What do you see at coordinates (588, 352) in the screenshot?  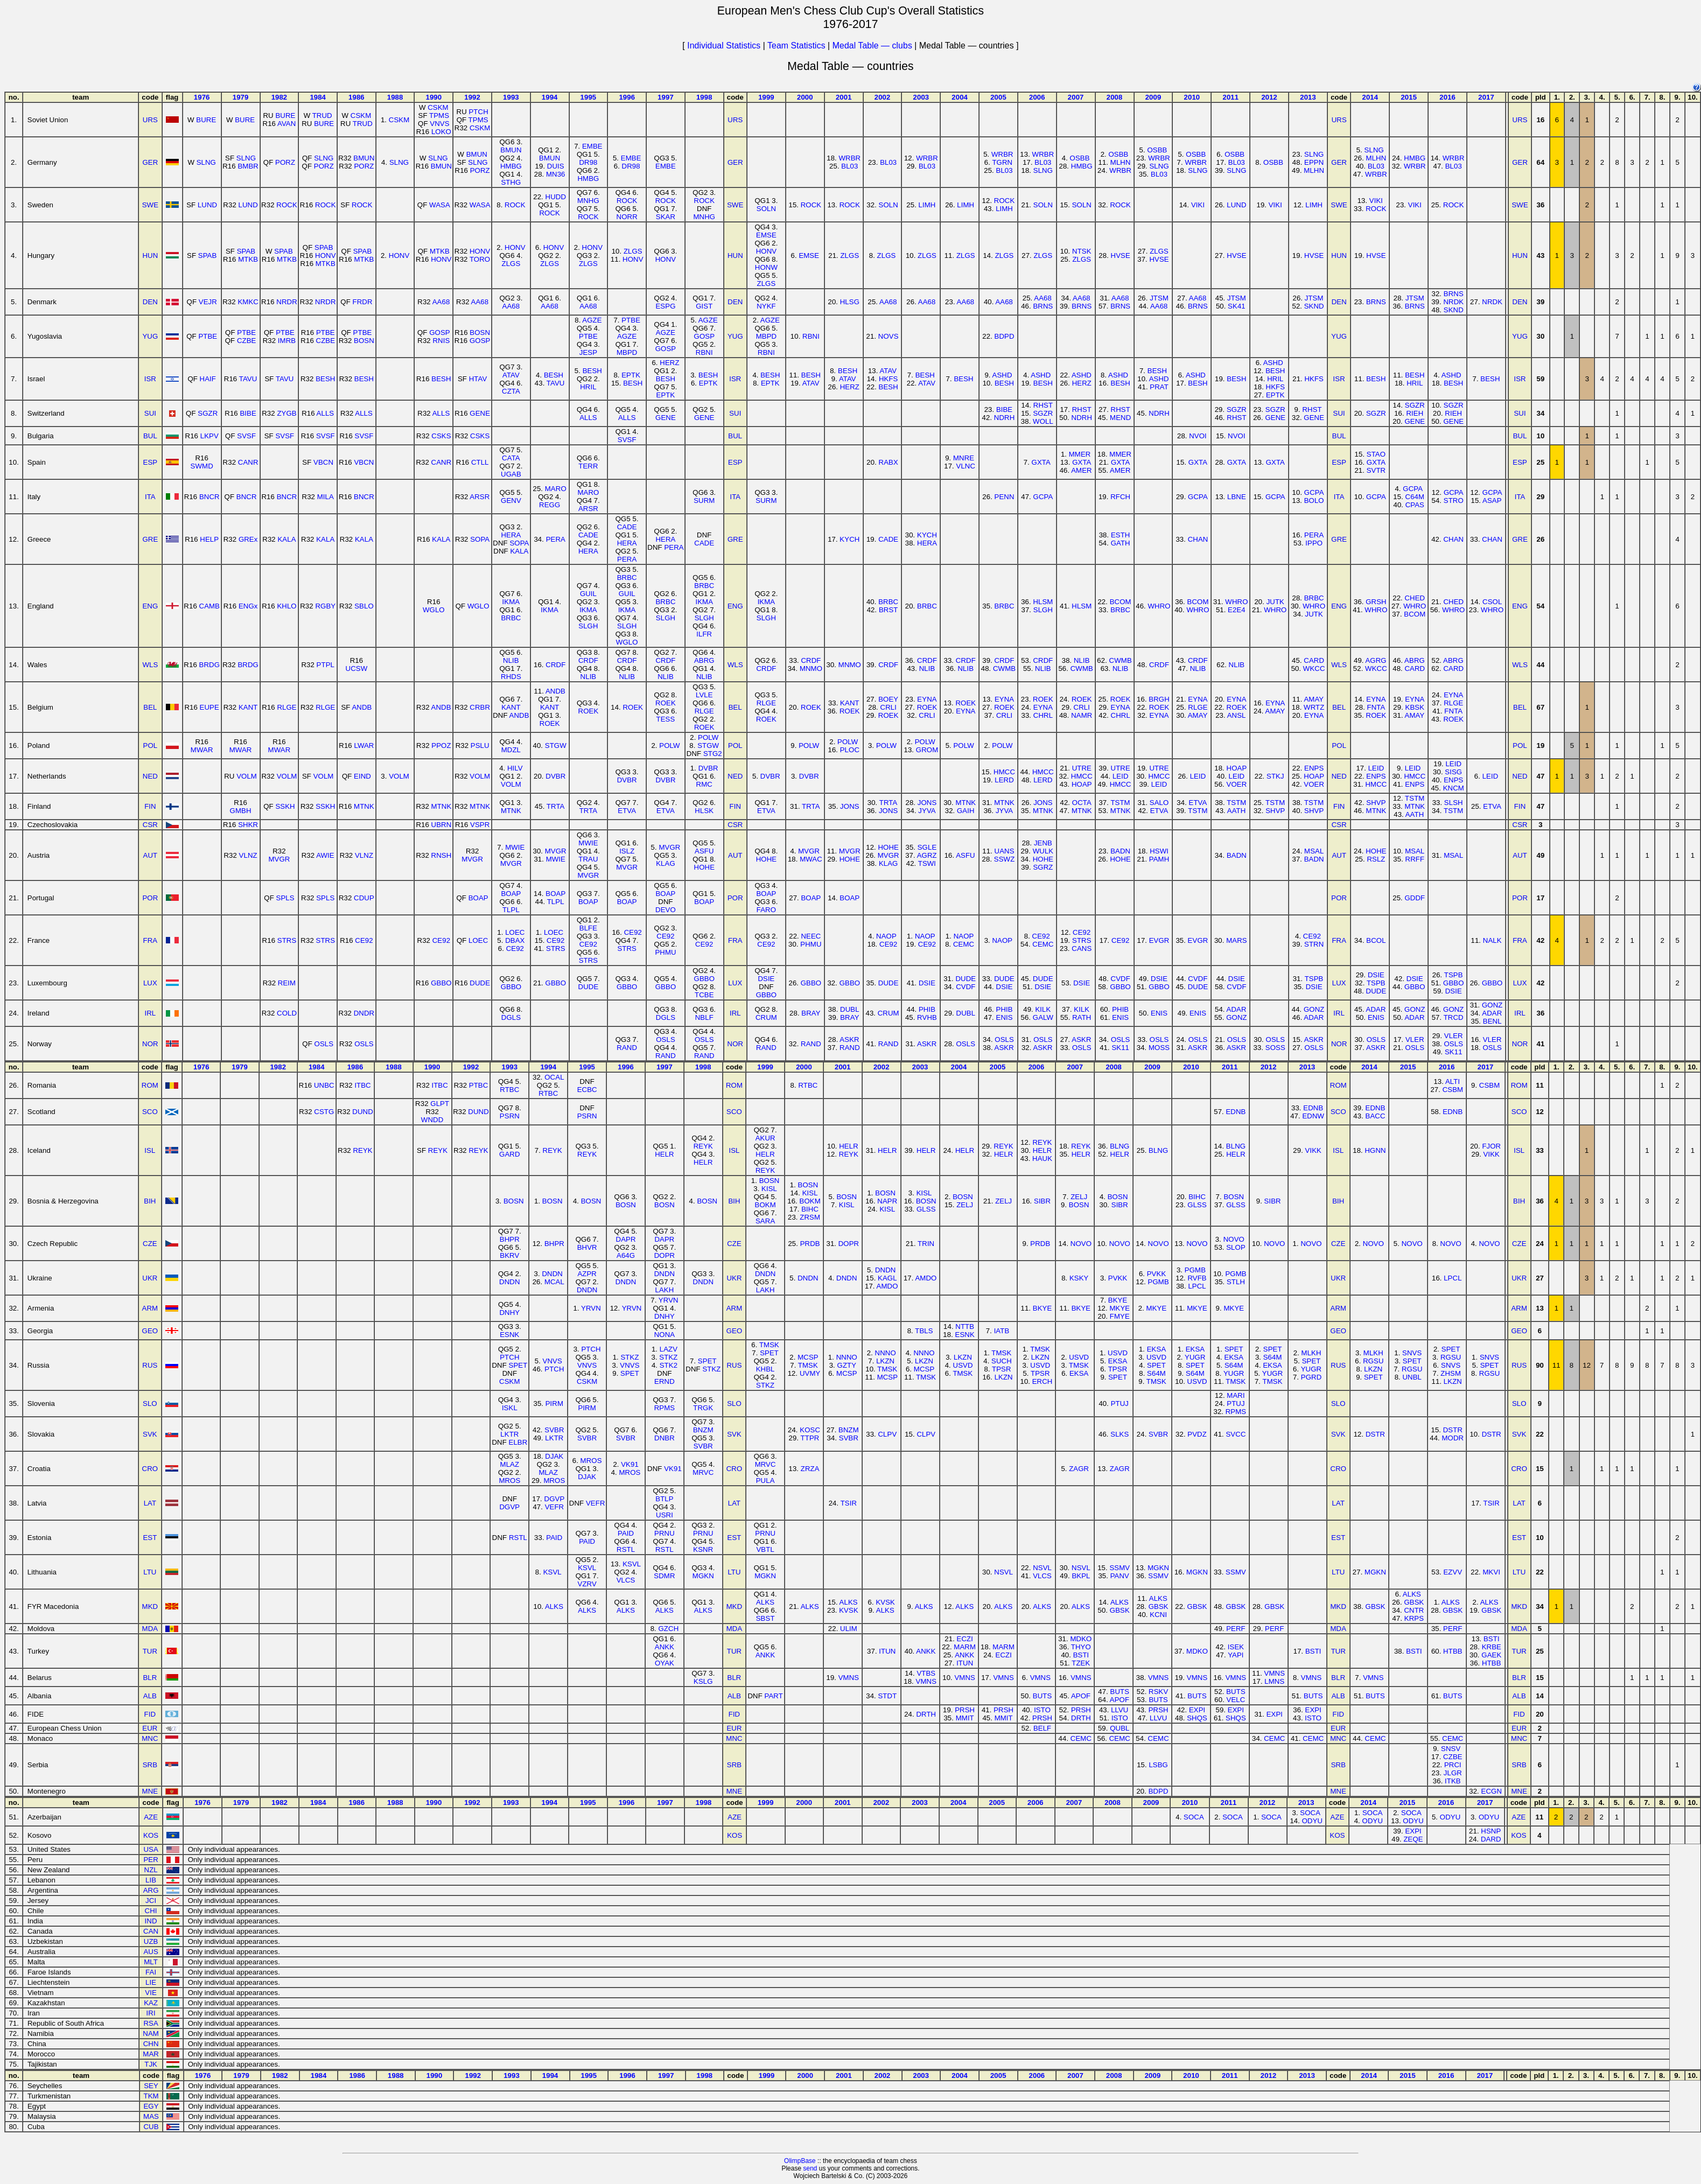 I see `JESP` at bounding box center [588, 352].